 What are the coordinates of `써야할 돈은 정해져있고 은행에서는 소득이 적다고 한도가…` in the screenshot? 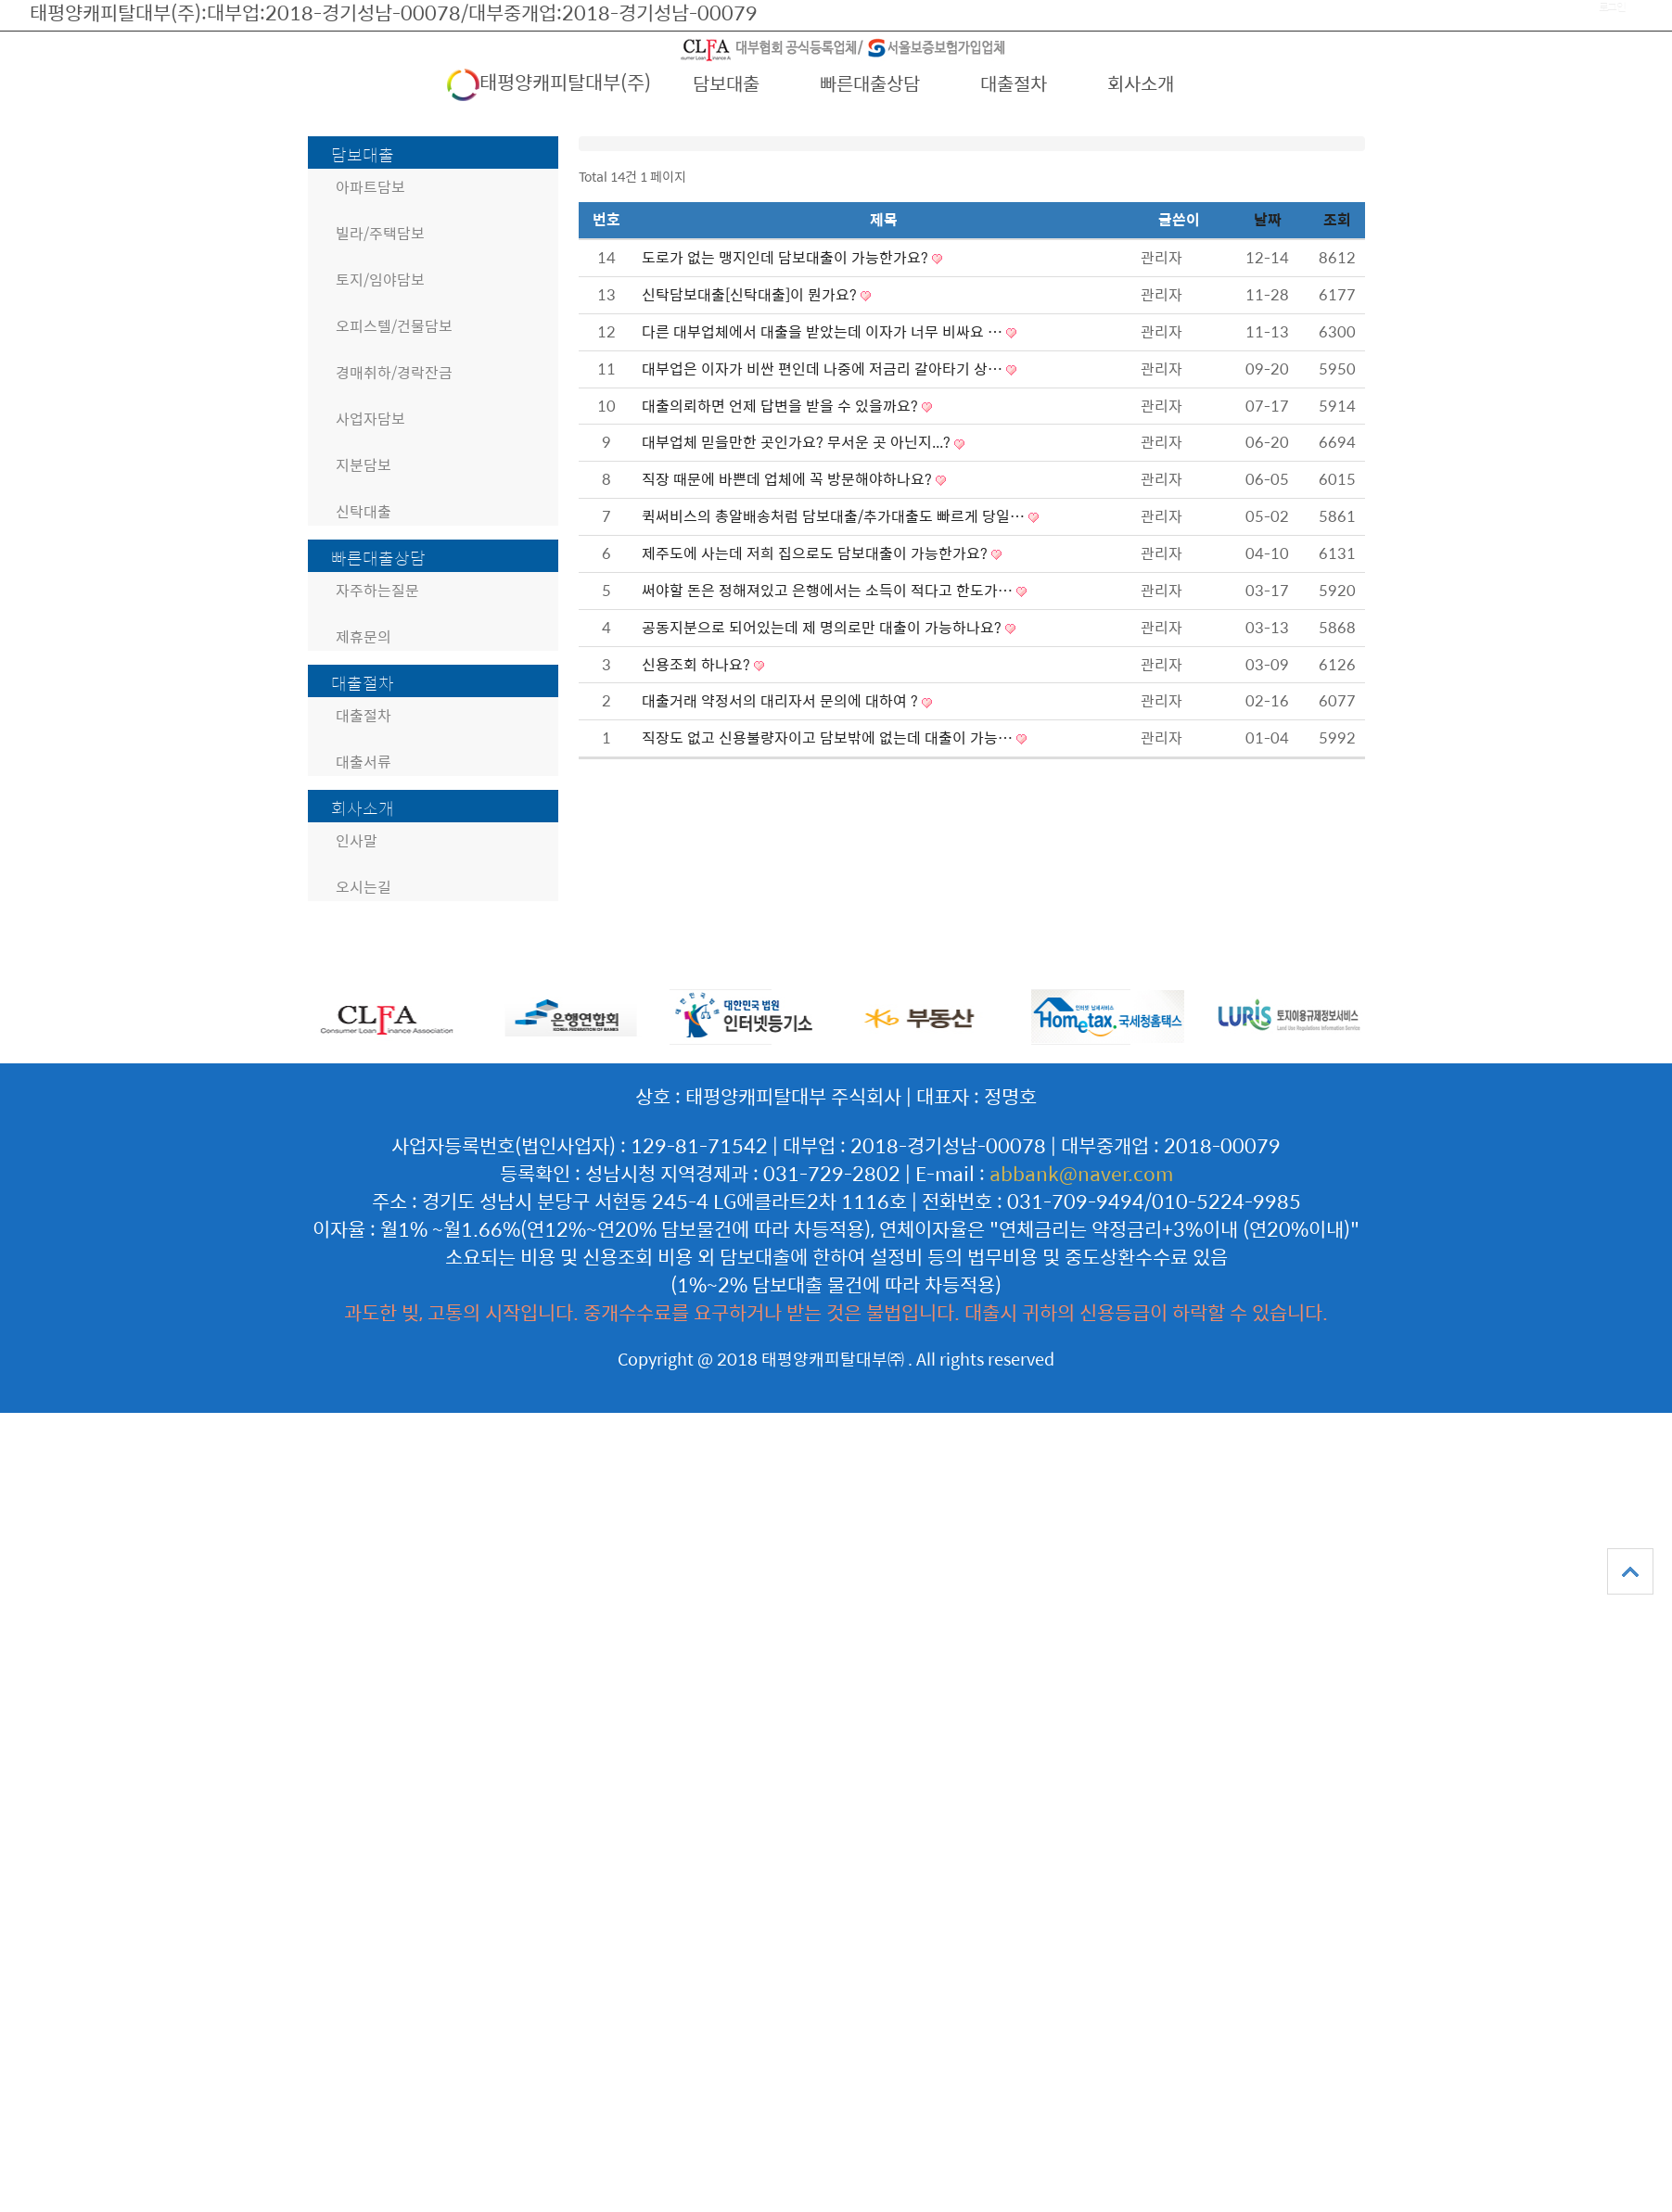 It's located at (829, 590).